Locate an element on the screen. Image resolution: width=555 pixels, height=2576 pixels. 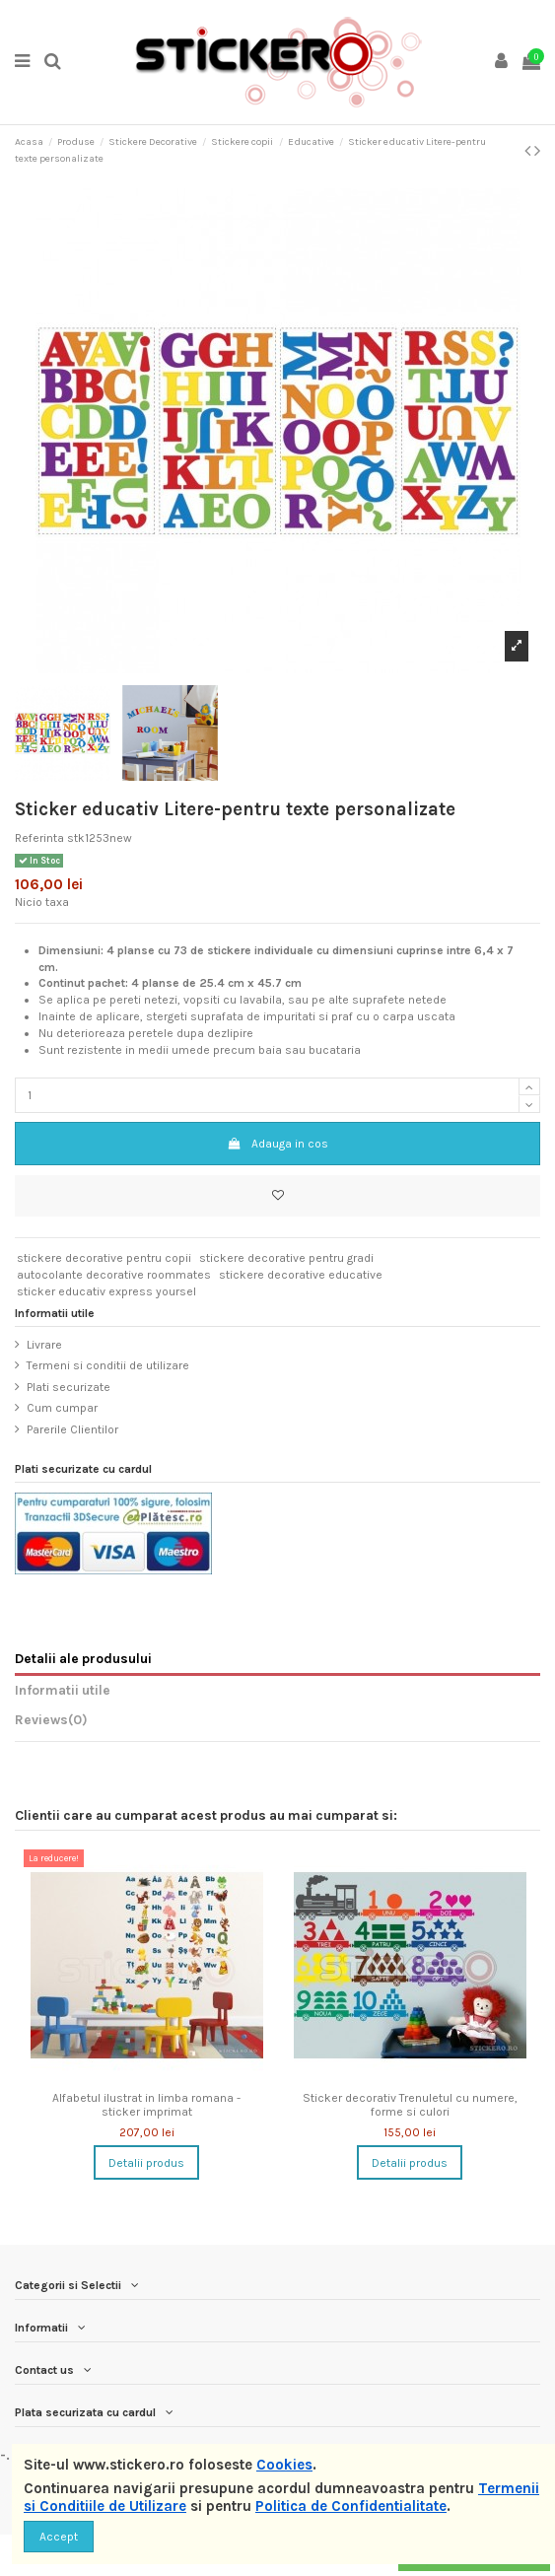
Referinta is located at coordinates (39, 838).